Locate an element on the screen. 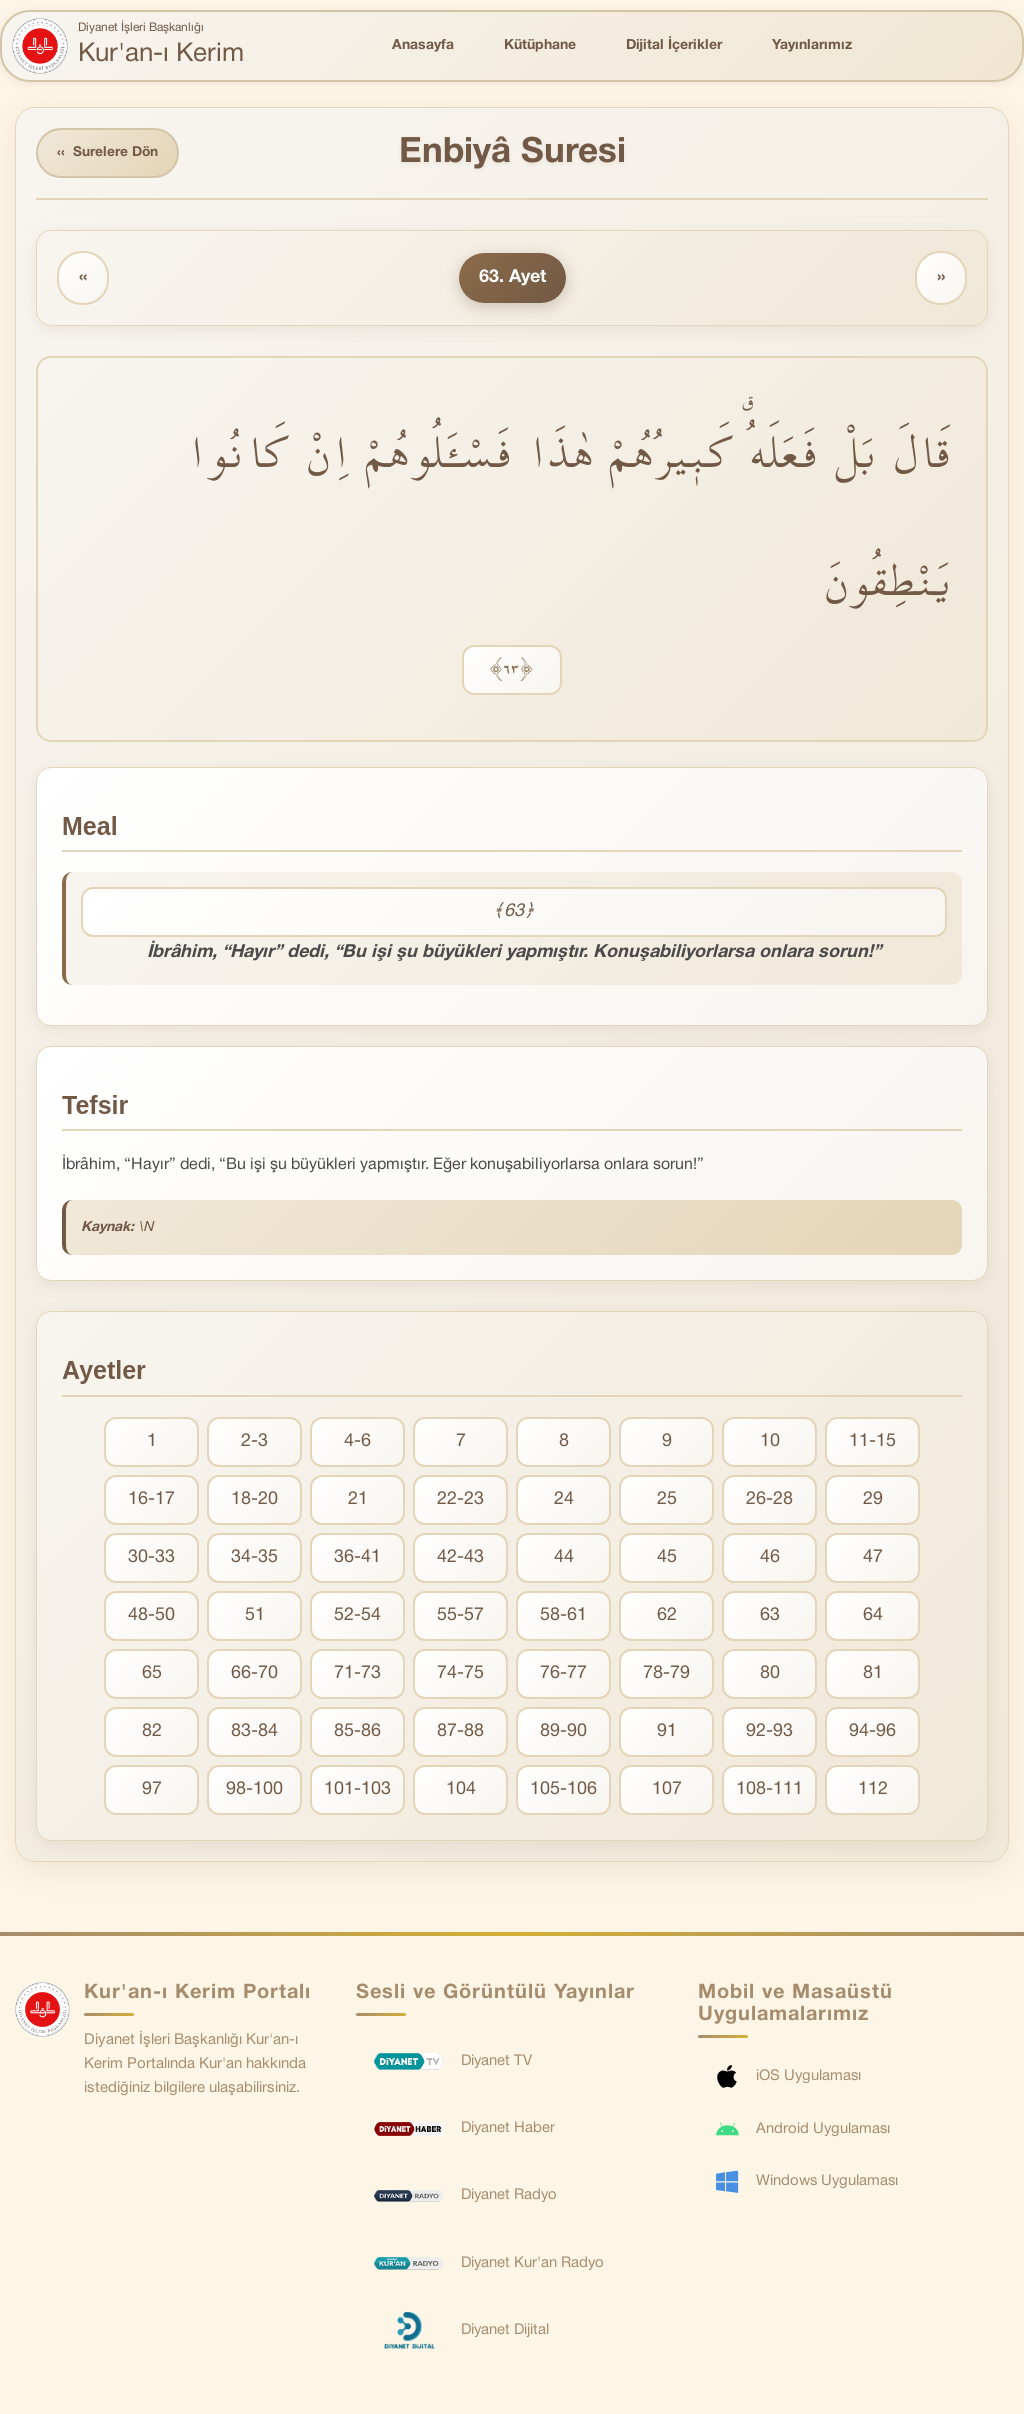 The image size is (1024, 2414). 74-75 is located at coordinates (460, 1674).